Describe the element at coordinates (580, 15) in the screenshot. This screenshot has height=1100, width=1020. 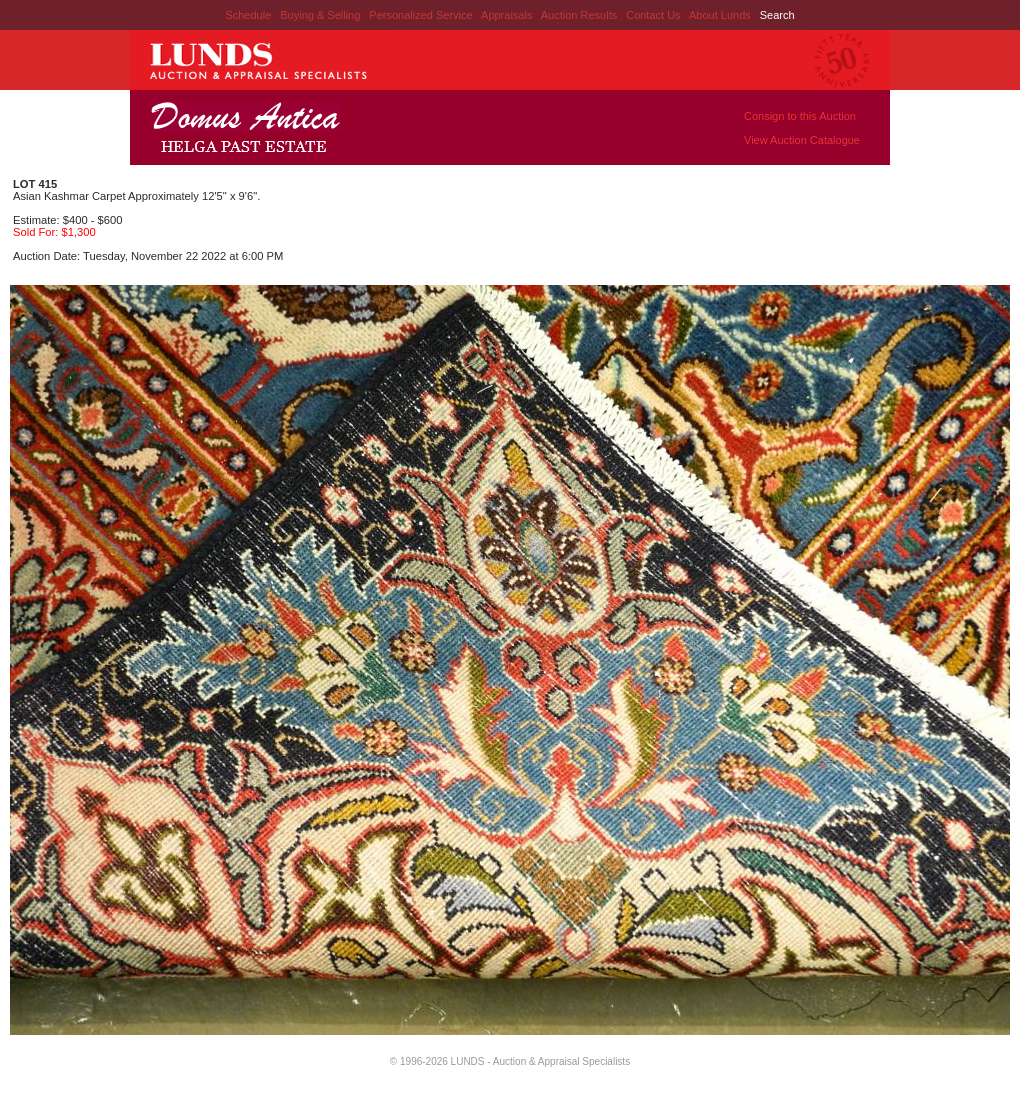
I see `Auction Results` at that location.